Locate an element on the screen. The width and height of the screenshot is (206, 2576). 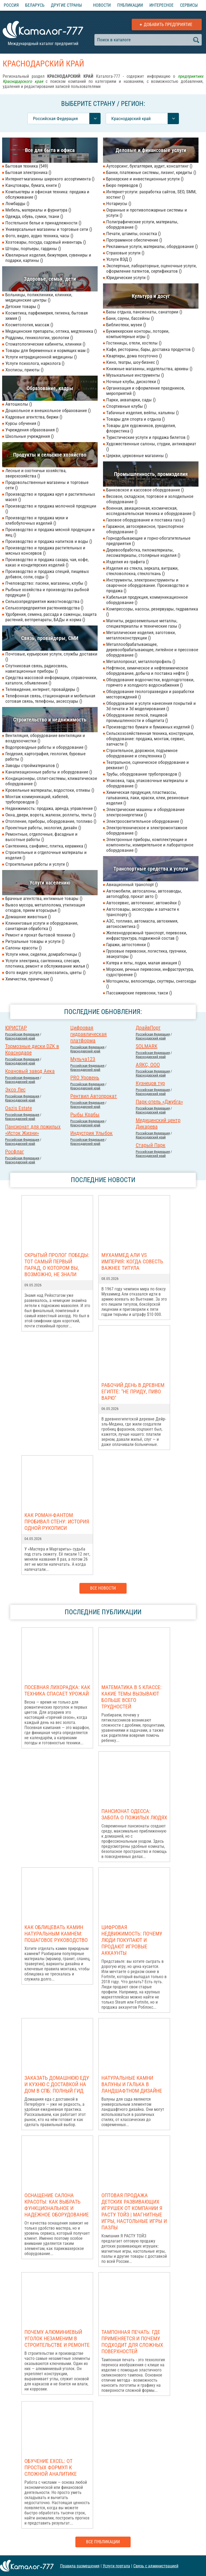
Компрессоры, насосы, резервуары, гидравлика is located at coordinates (152, 611).